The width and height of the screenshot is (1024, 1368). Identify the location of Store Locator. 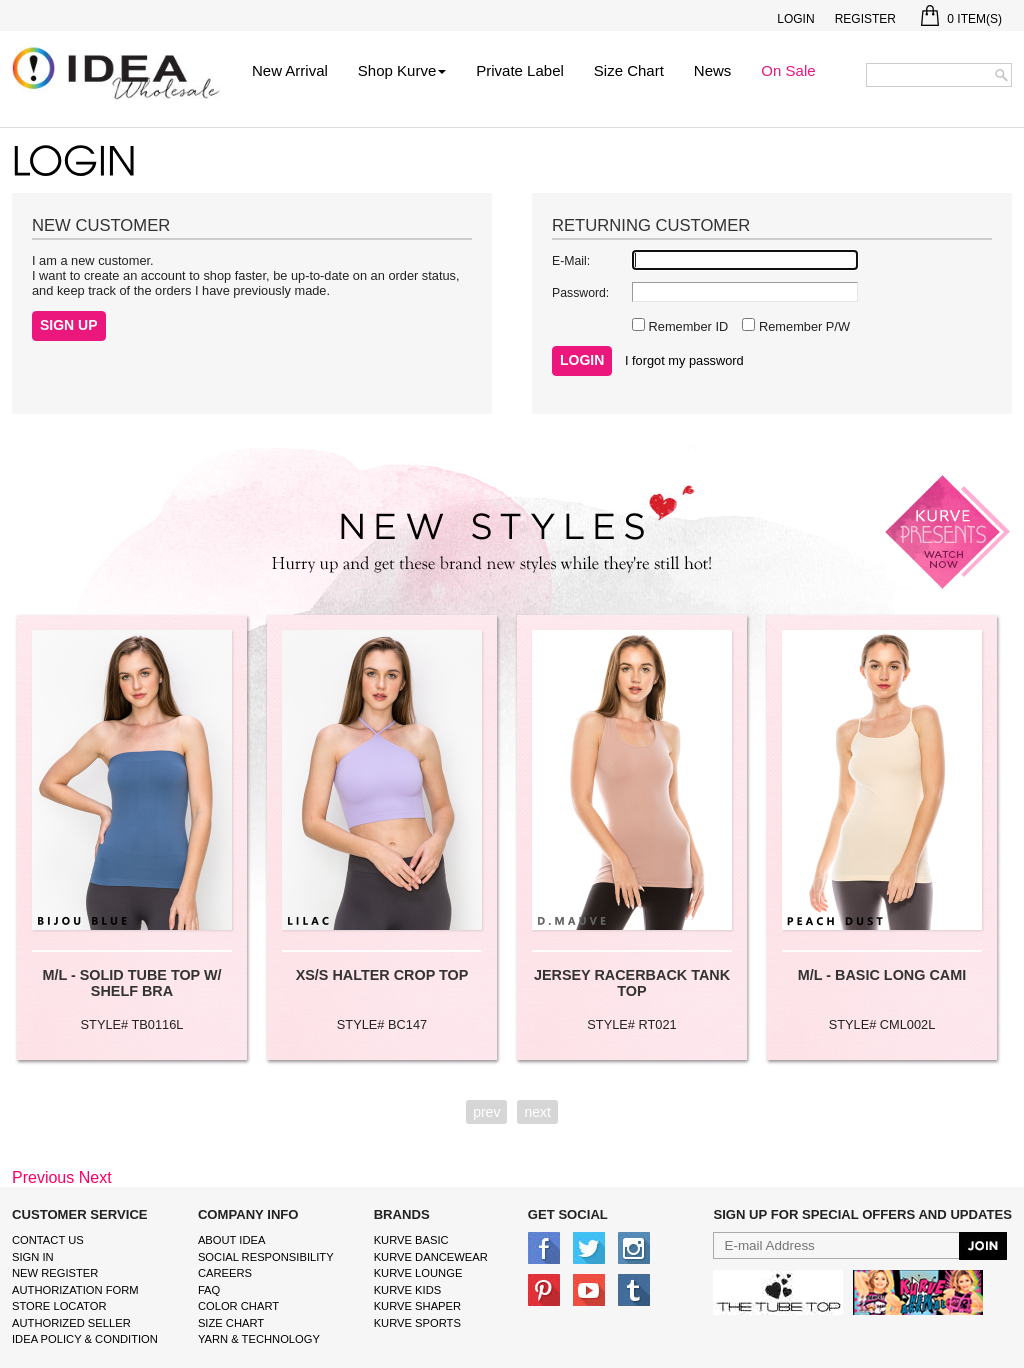
(59, 1306).